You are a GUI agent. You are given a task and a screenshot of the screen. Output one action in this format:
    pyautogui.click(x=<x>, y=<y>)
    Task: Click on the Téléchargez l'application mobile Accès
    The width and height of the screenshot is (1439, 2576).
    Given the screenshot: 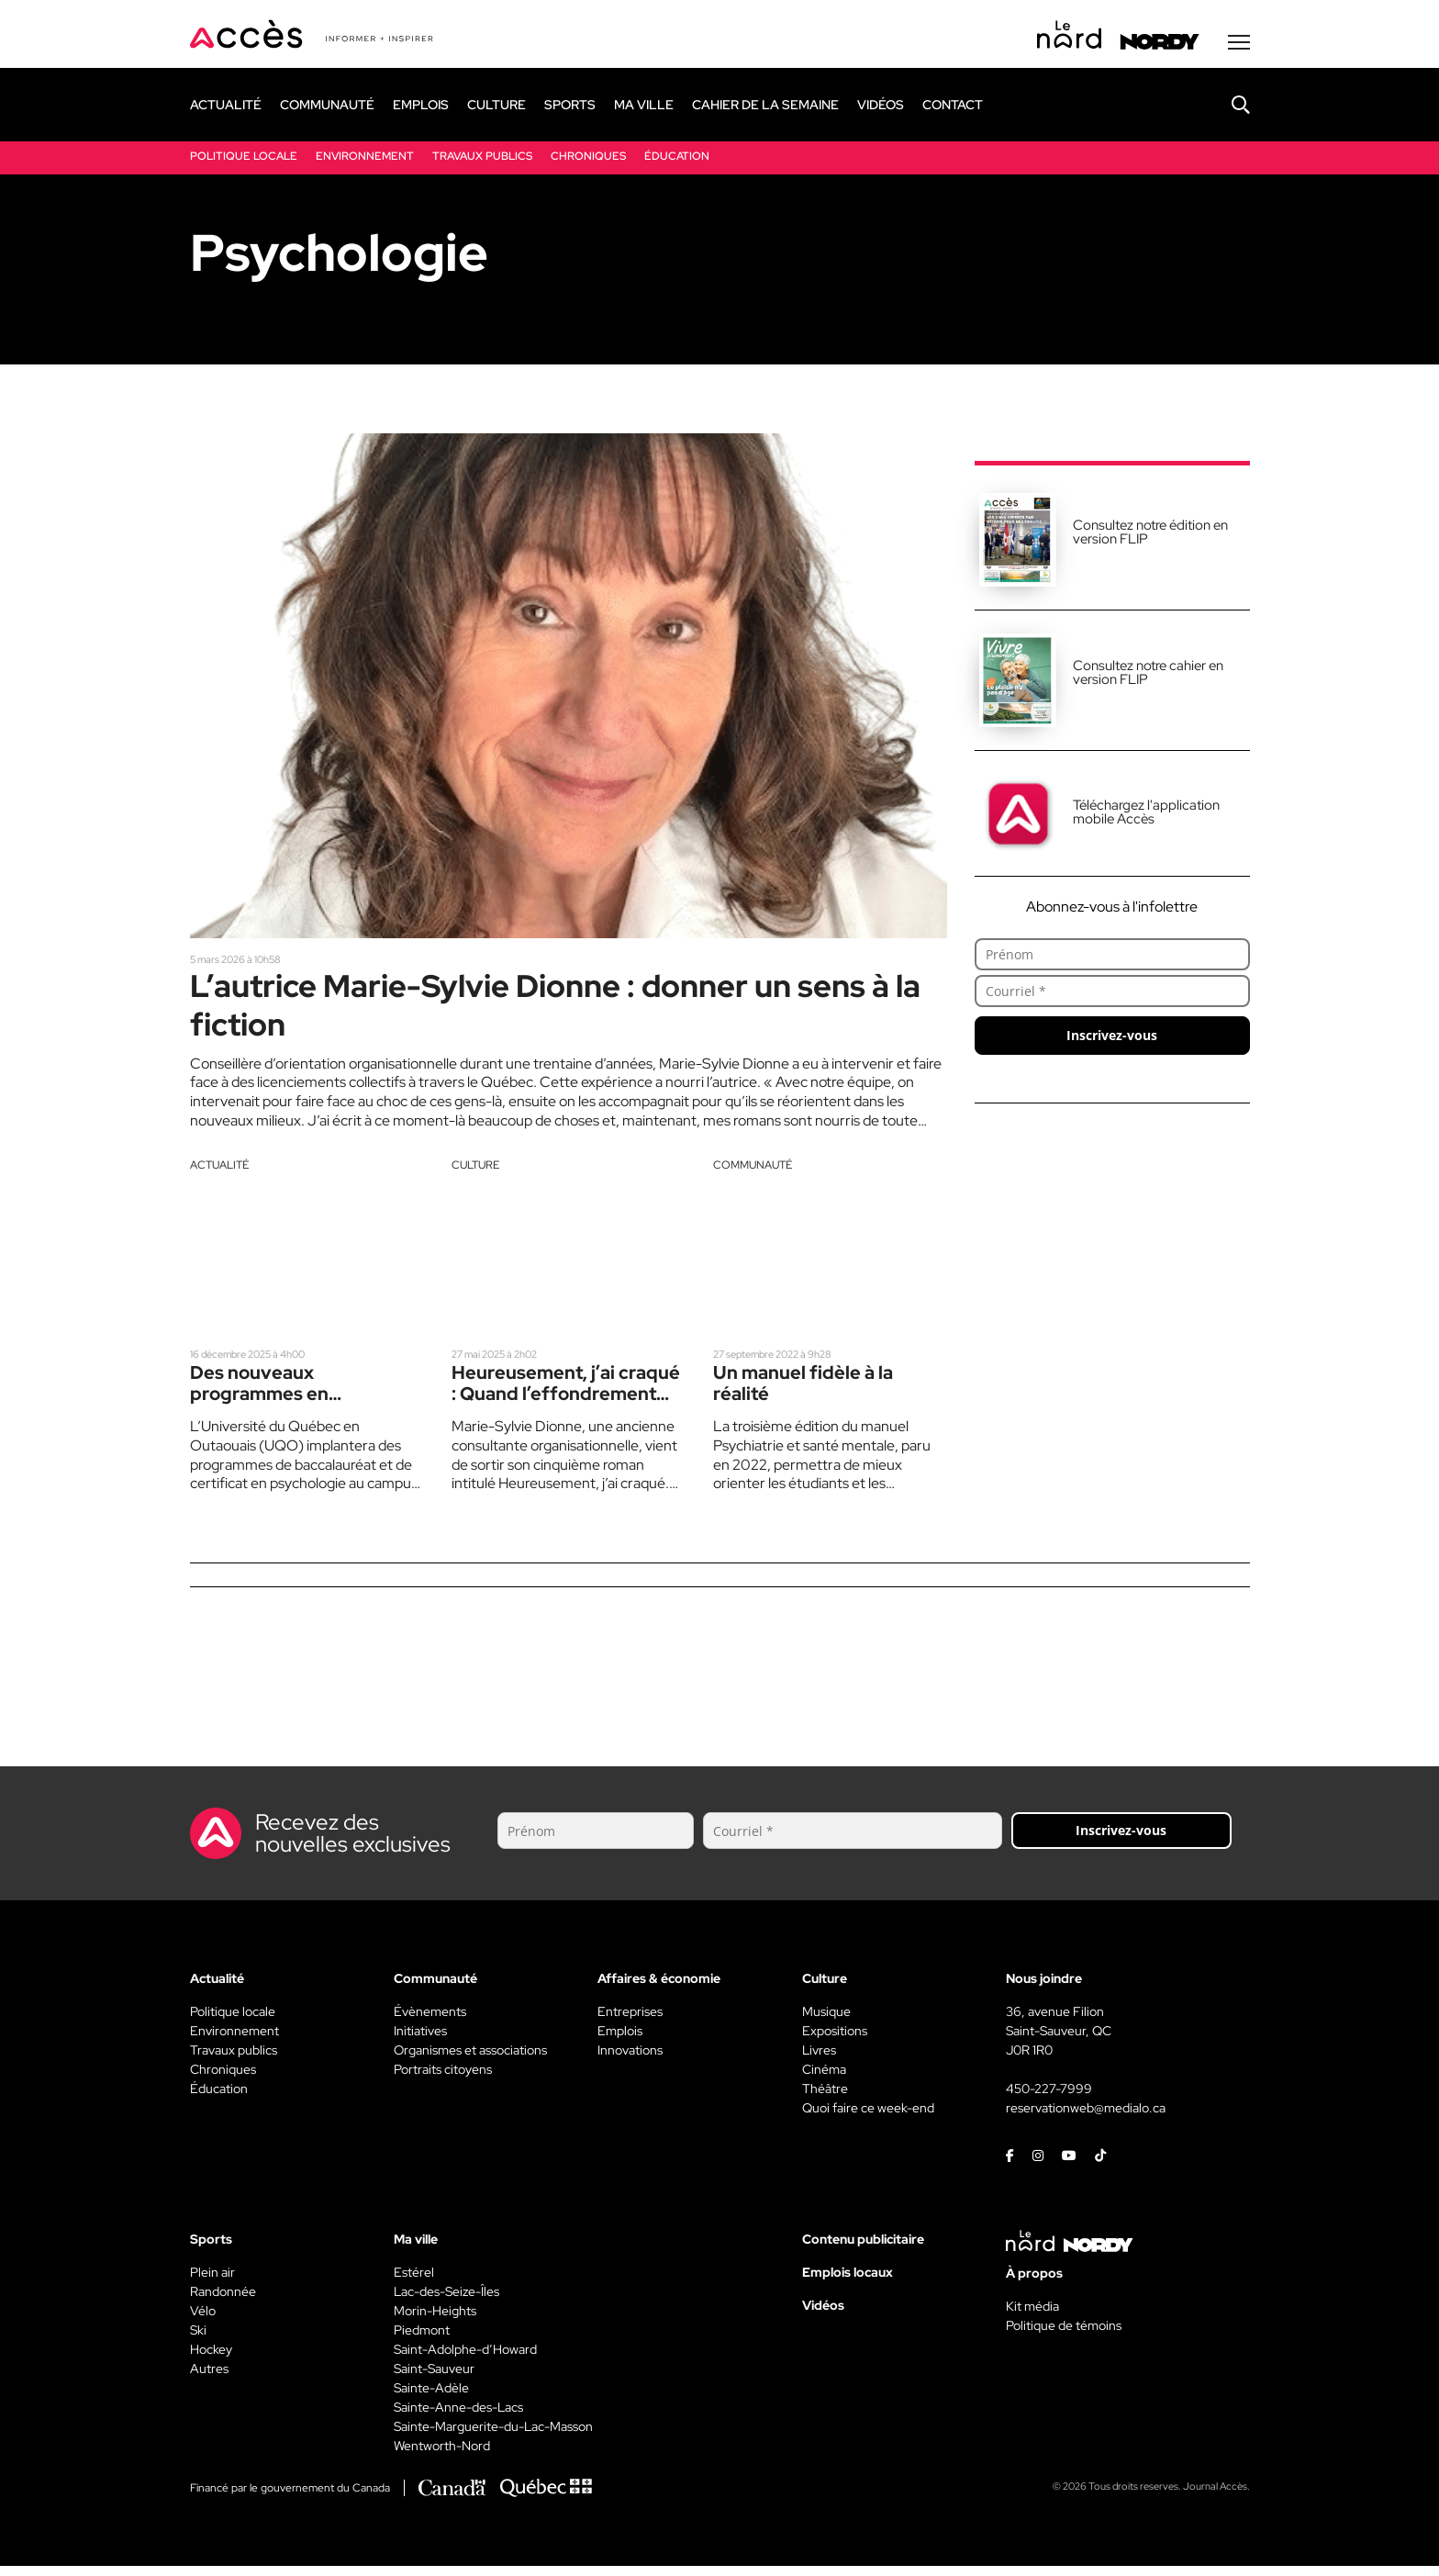 What is the action you would take?
    pyautogui.click(x=1146, y=815)
    